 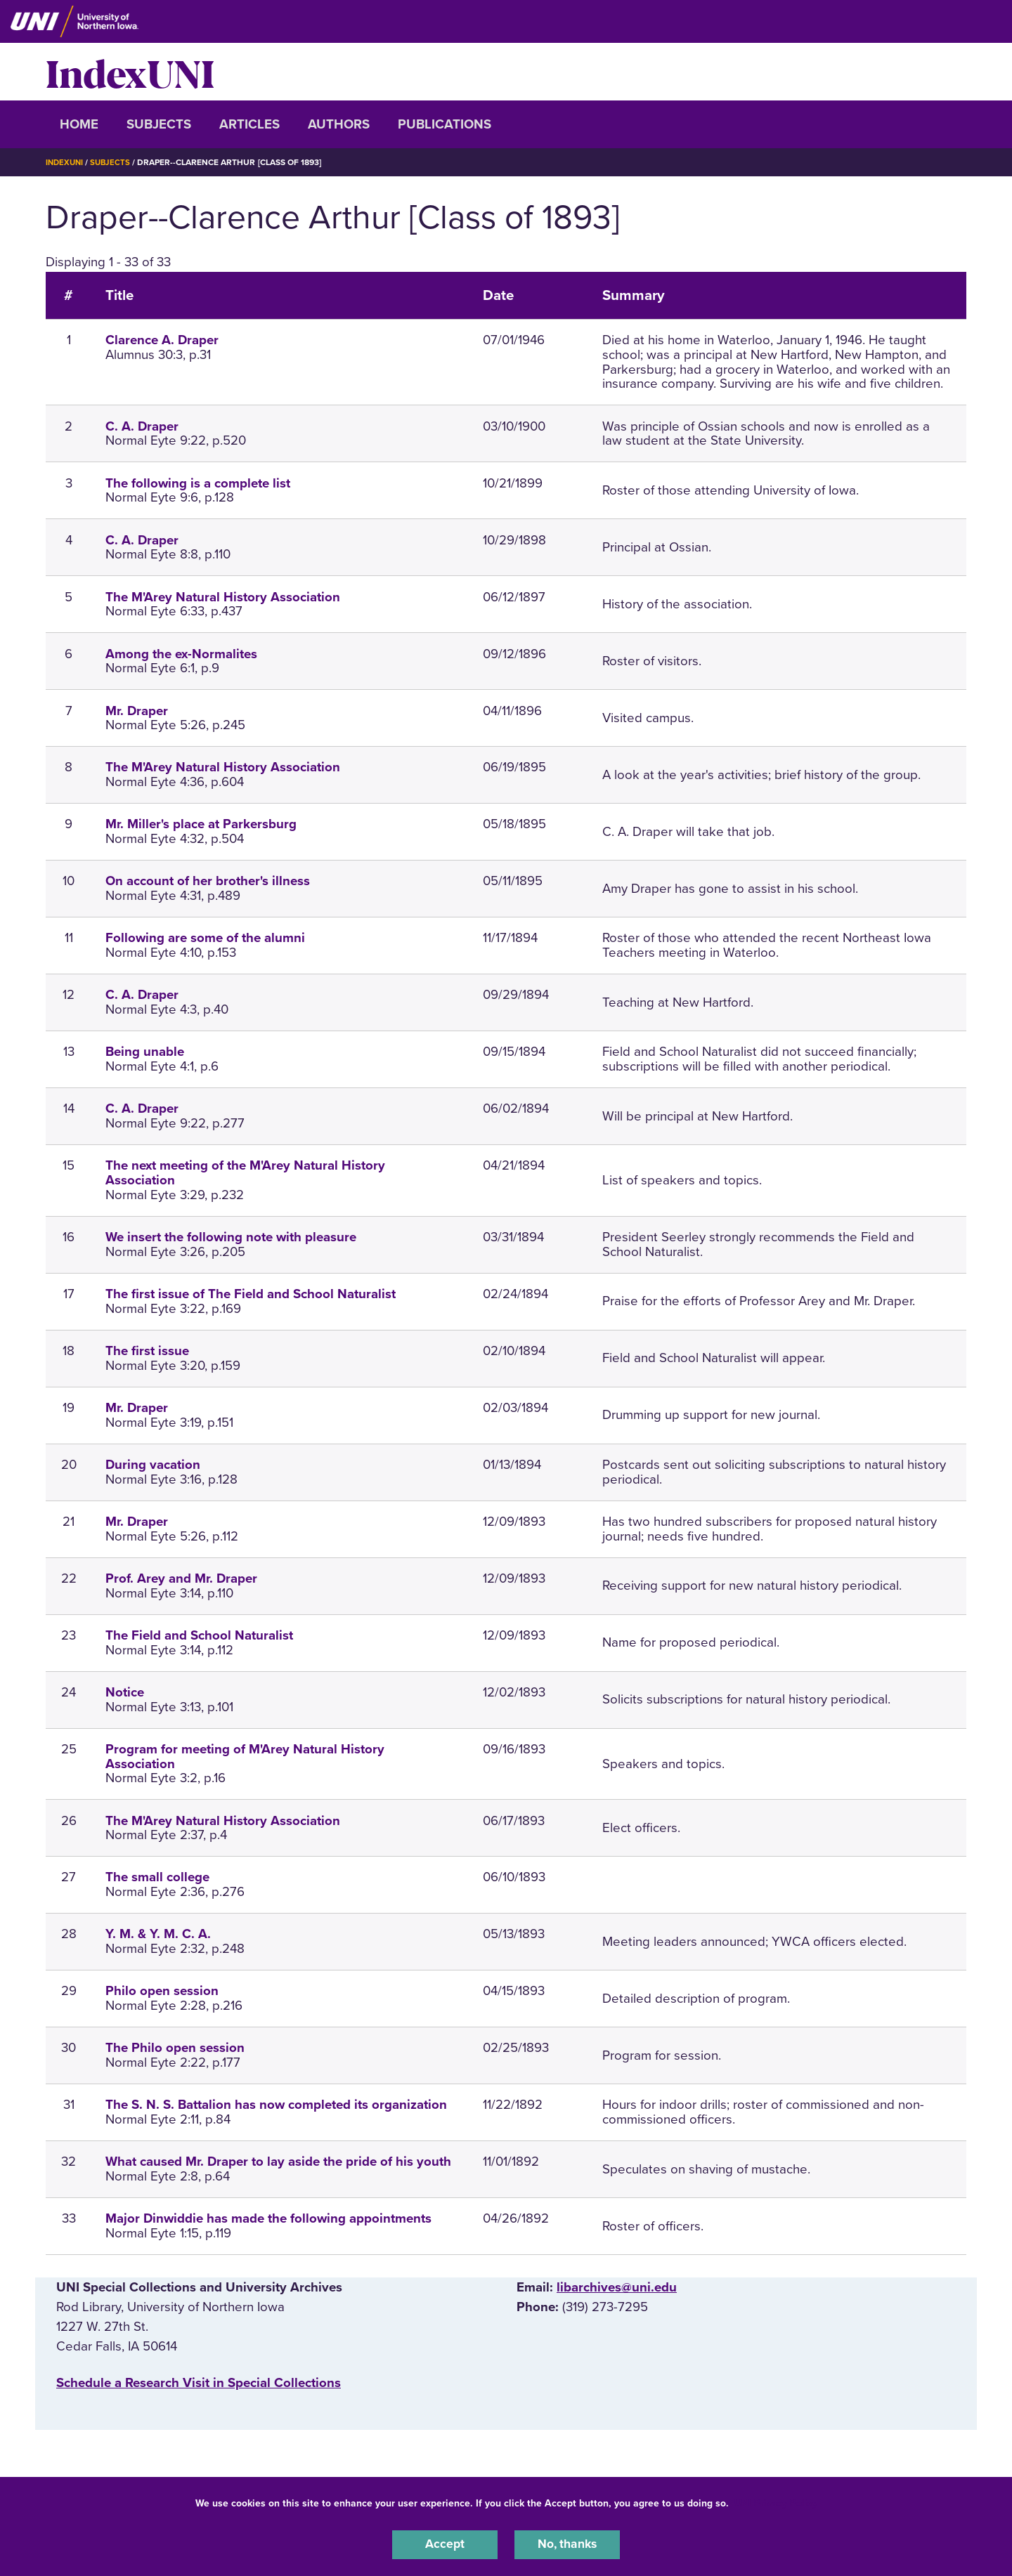 What do you see at coordinates (268, 2218) in the screenshot?
I see `Major Dinwiddie has made the following appointments` at bounding box center [268, 2218].